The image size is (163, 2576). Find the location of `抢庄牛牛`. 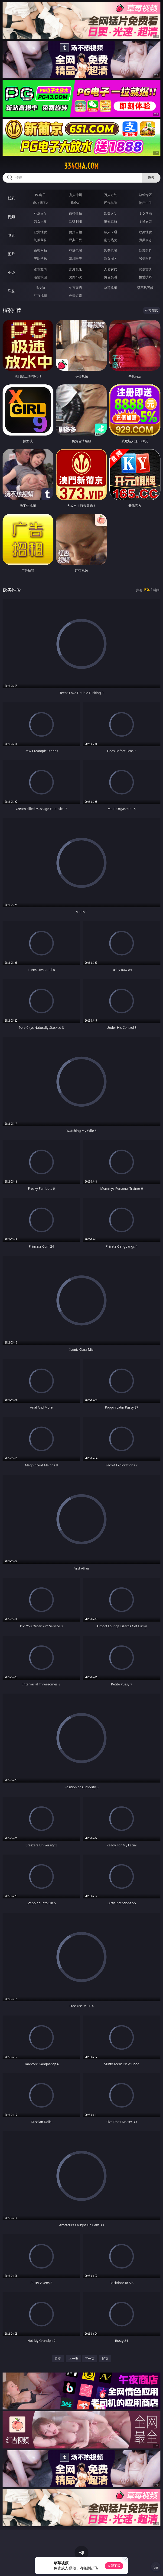

抢庄牛牛 is located at coordinates (145, 202).